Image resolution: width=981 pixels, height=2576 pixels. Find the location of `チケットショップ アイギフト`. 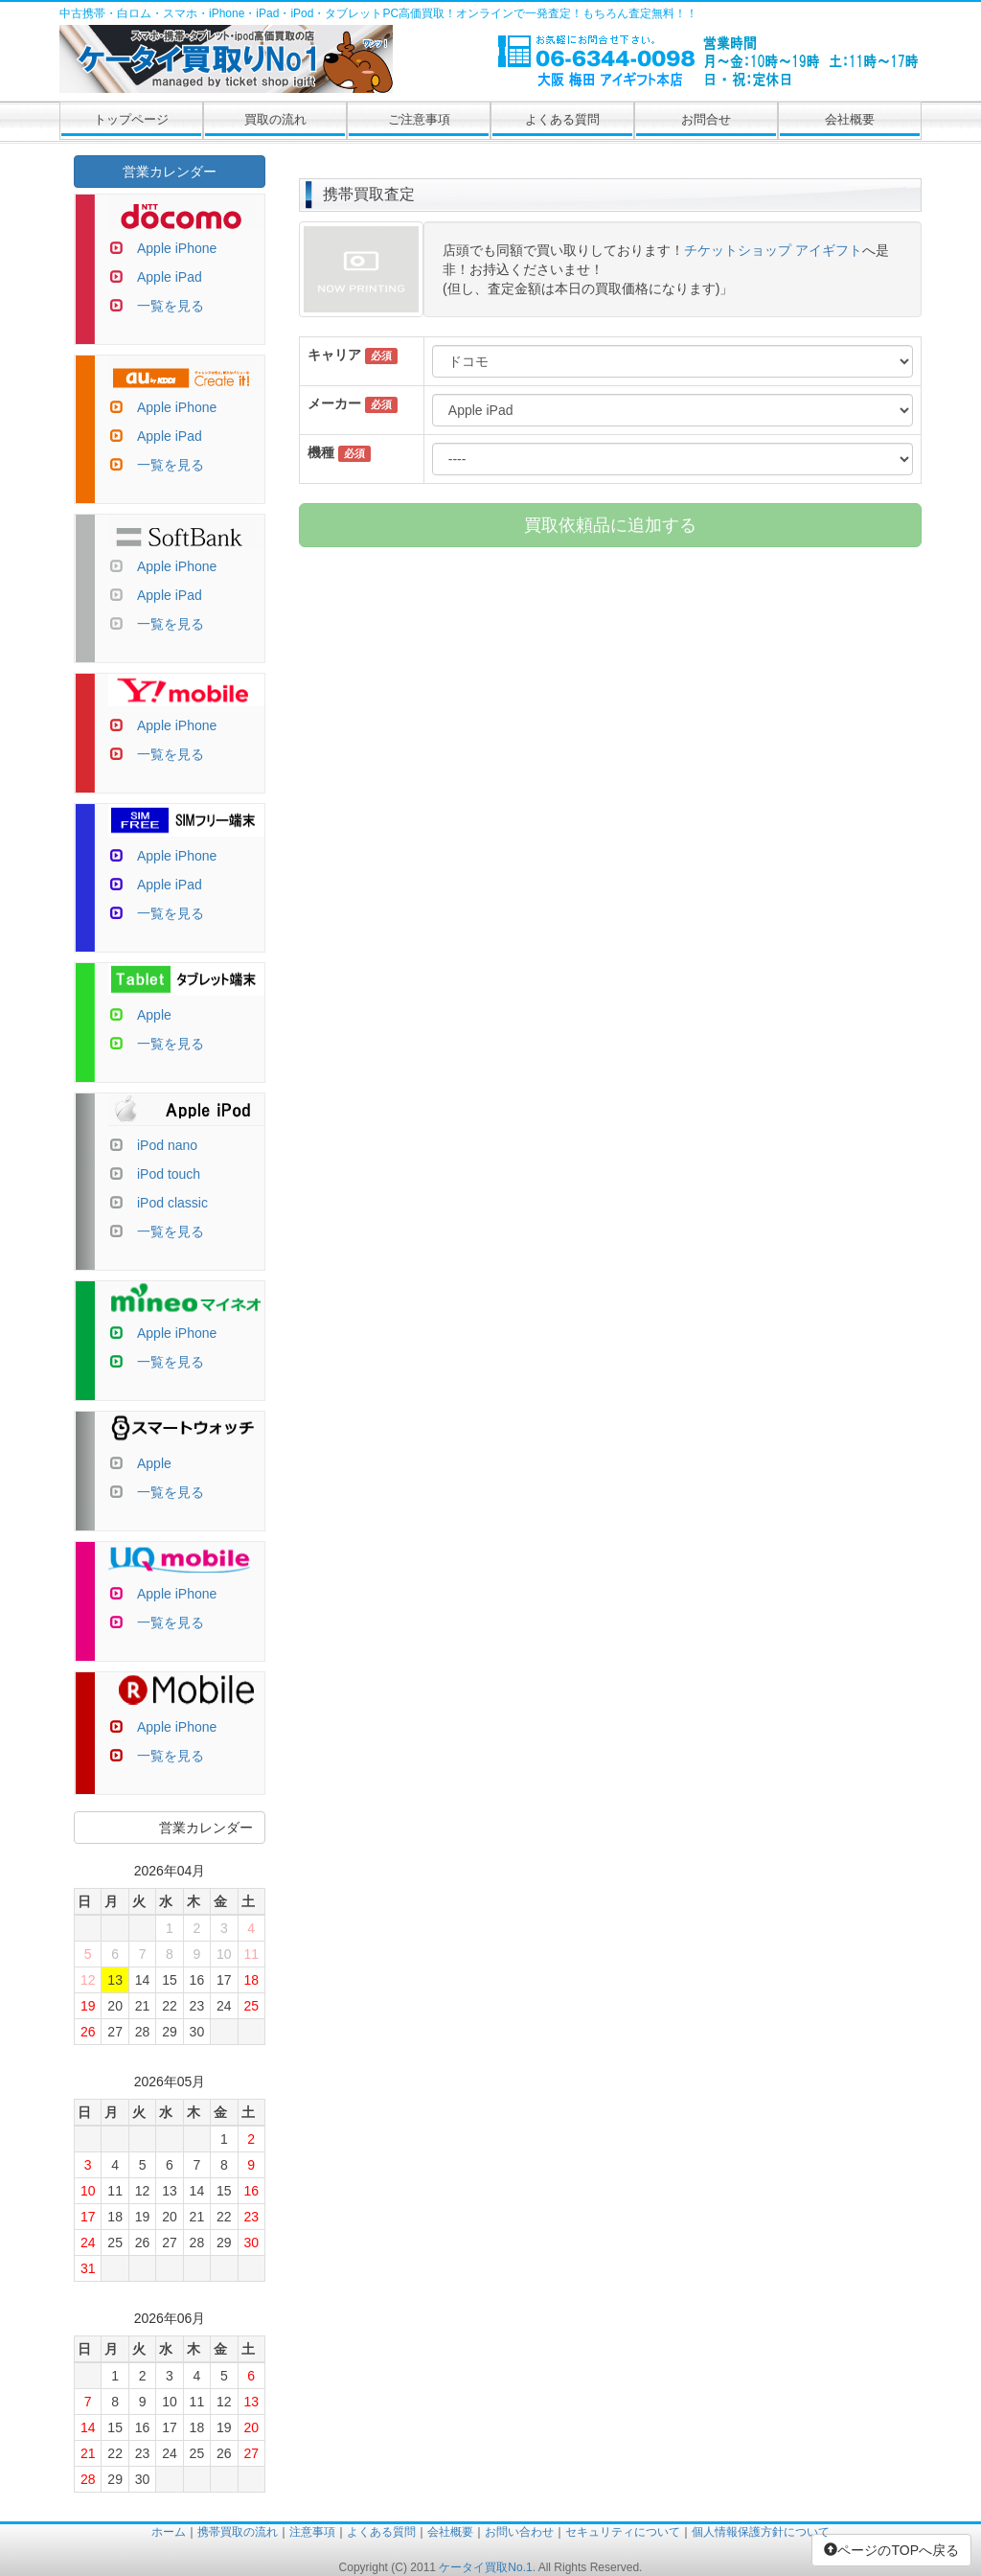

チケットショップ アイギフト is located at coordinates (773, 250).